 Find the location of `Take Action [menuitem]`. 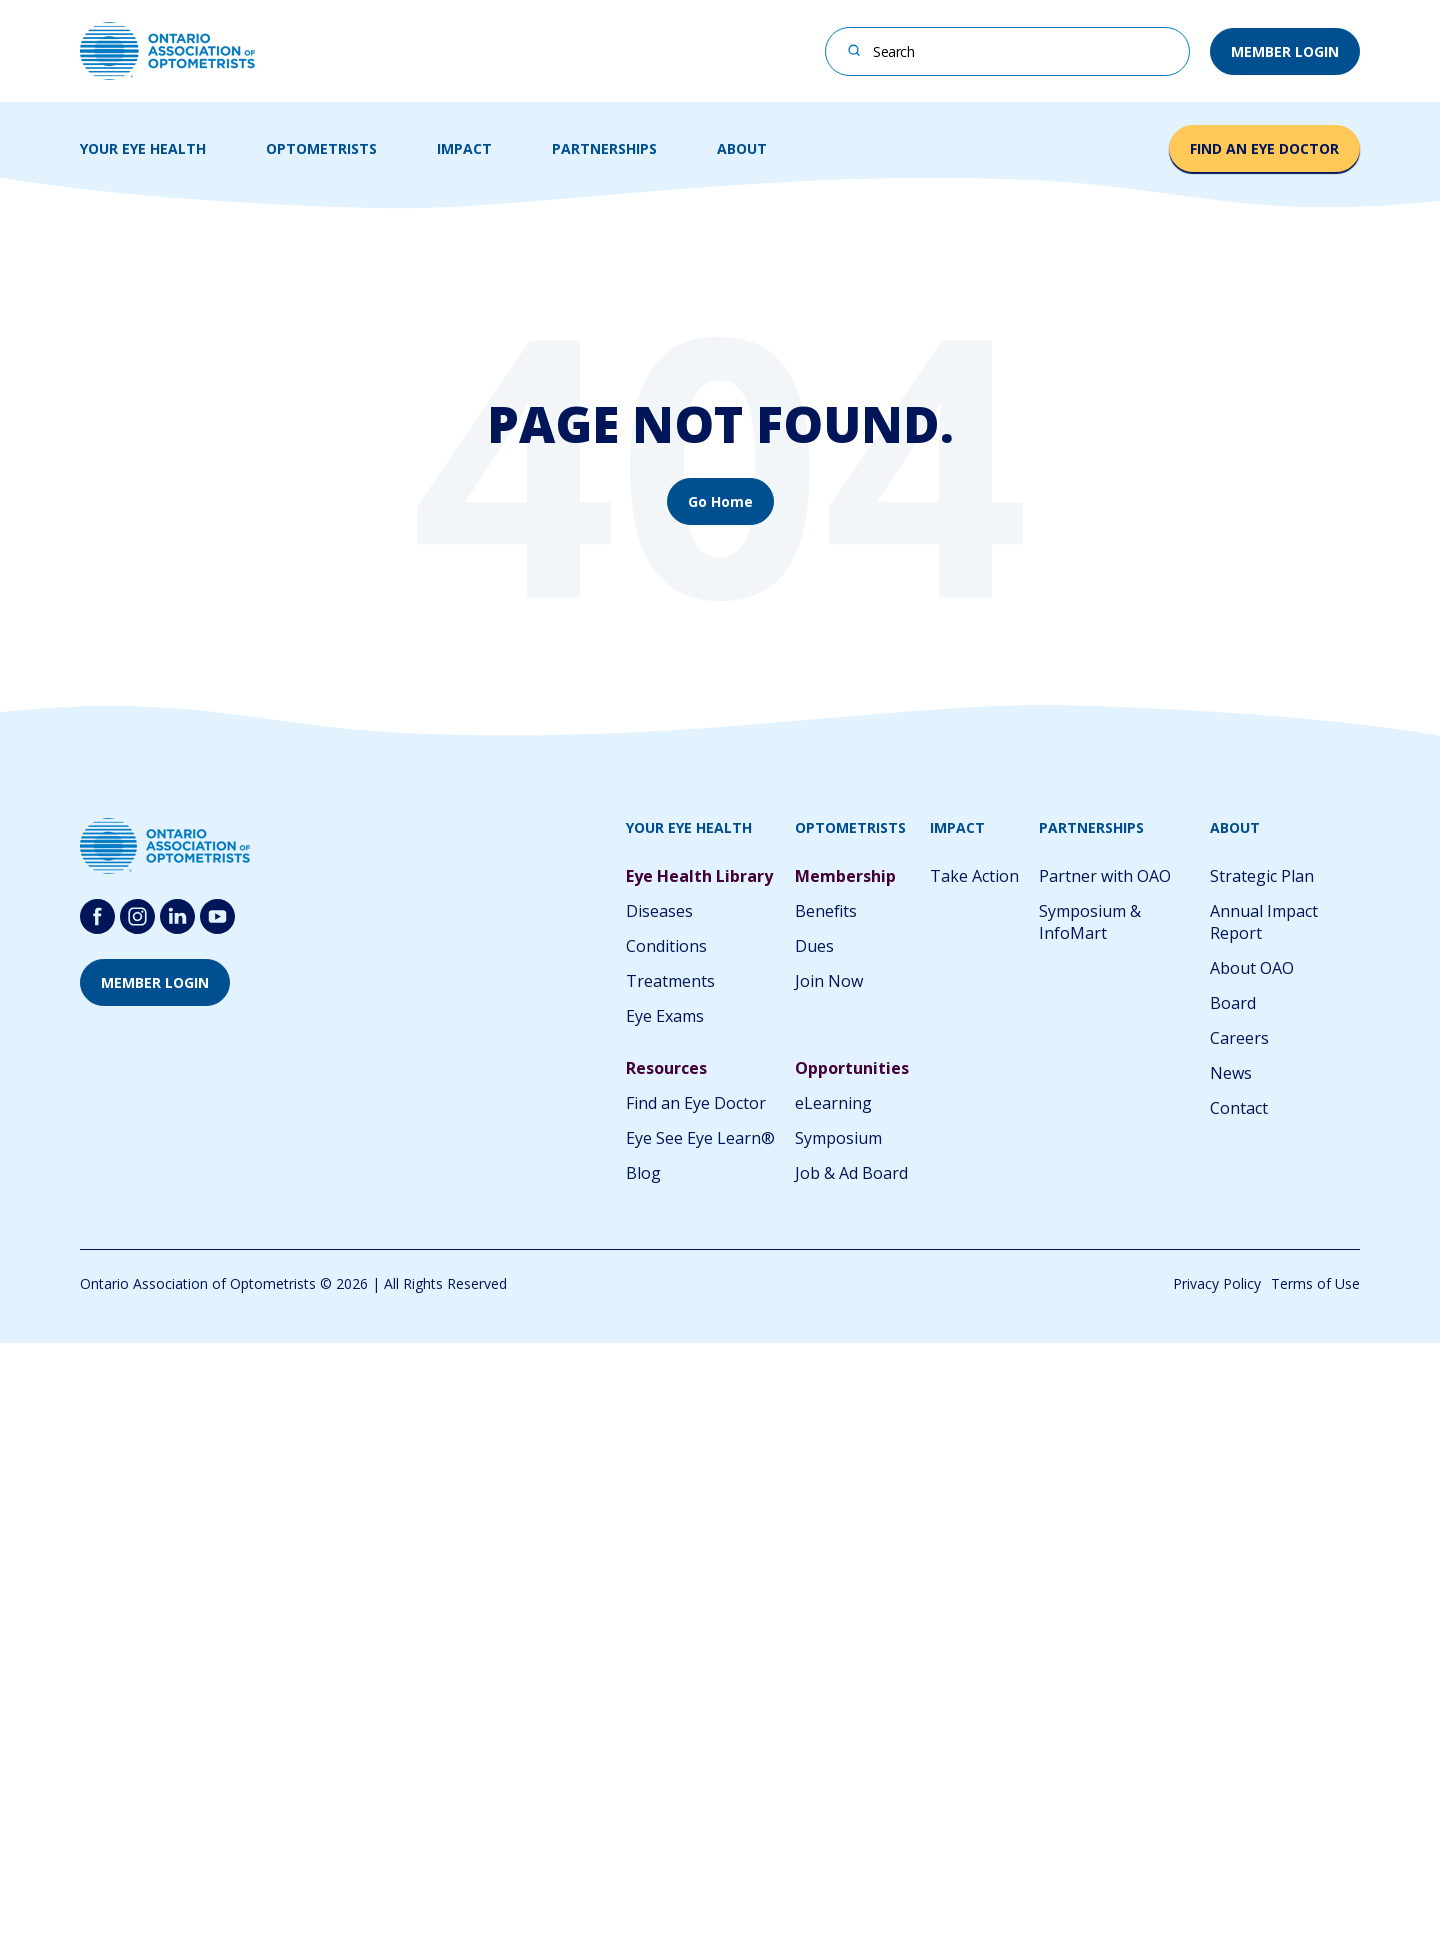

Take Action [menuitem] is located at coordinates (974, 876).